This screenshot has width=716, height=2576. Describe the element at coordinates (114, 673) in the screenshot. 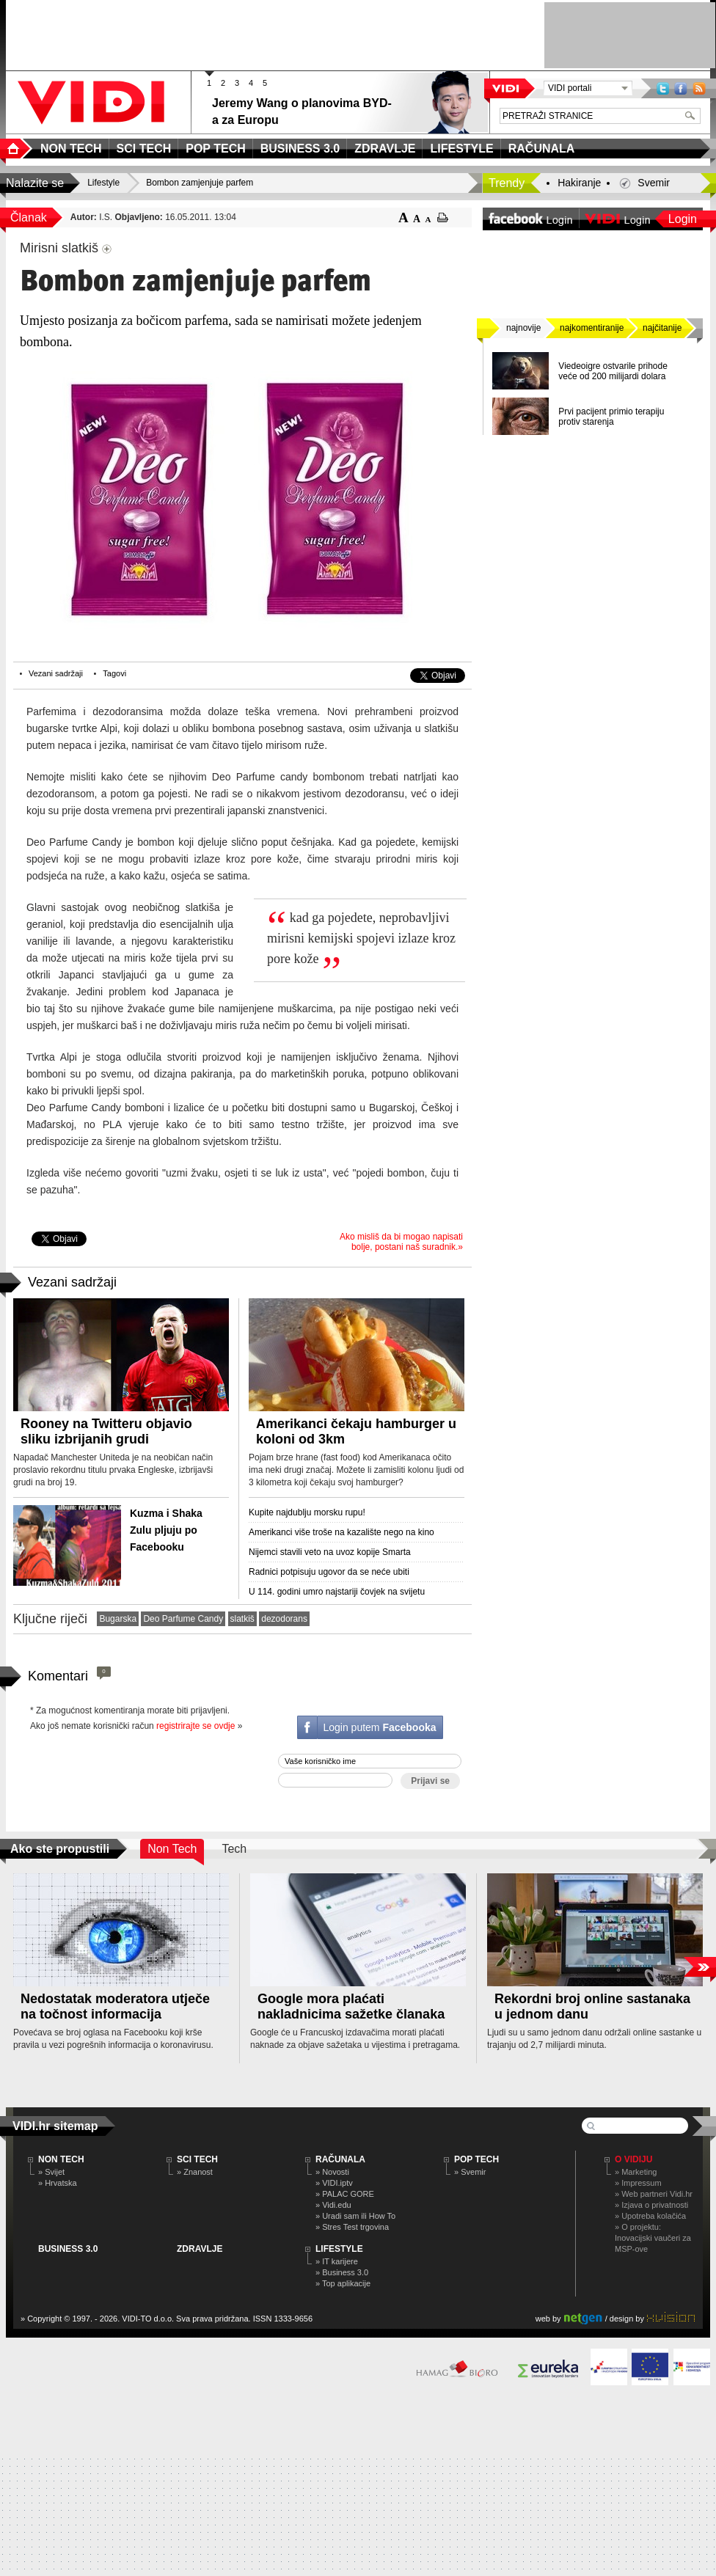

I see `Tagovi` at that location.